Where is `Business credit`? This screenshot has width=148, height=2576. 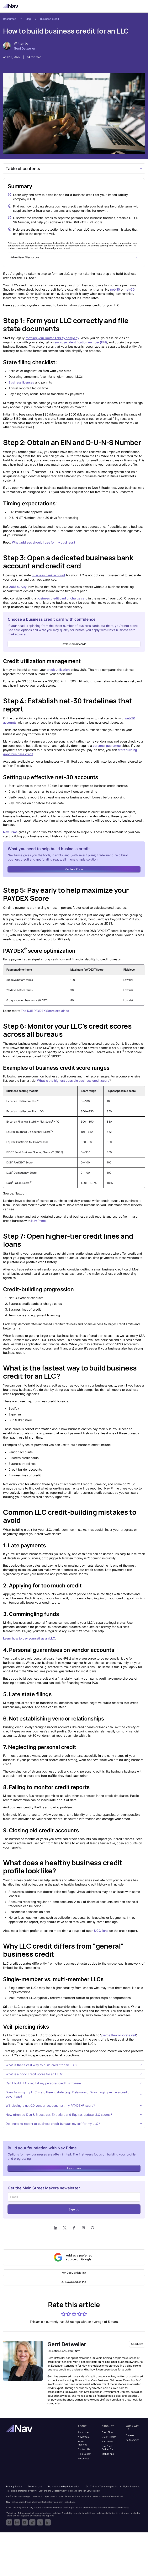
Business credit is located at coordinates (49, 18).